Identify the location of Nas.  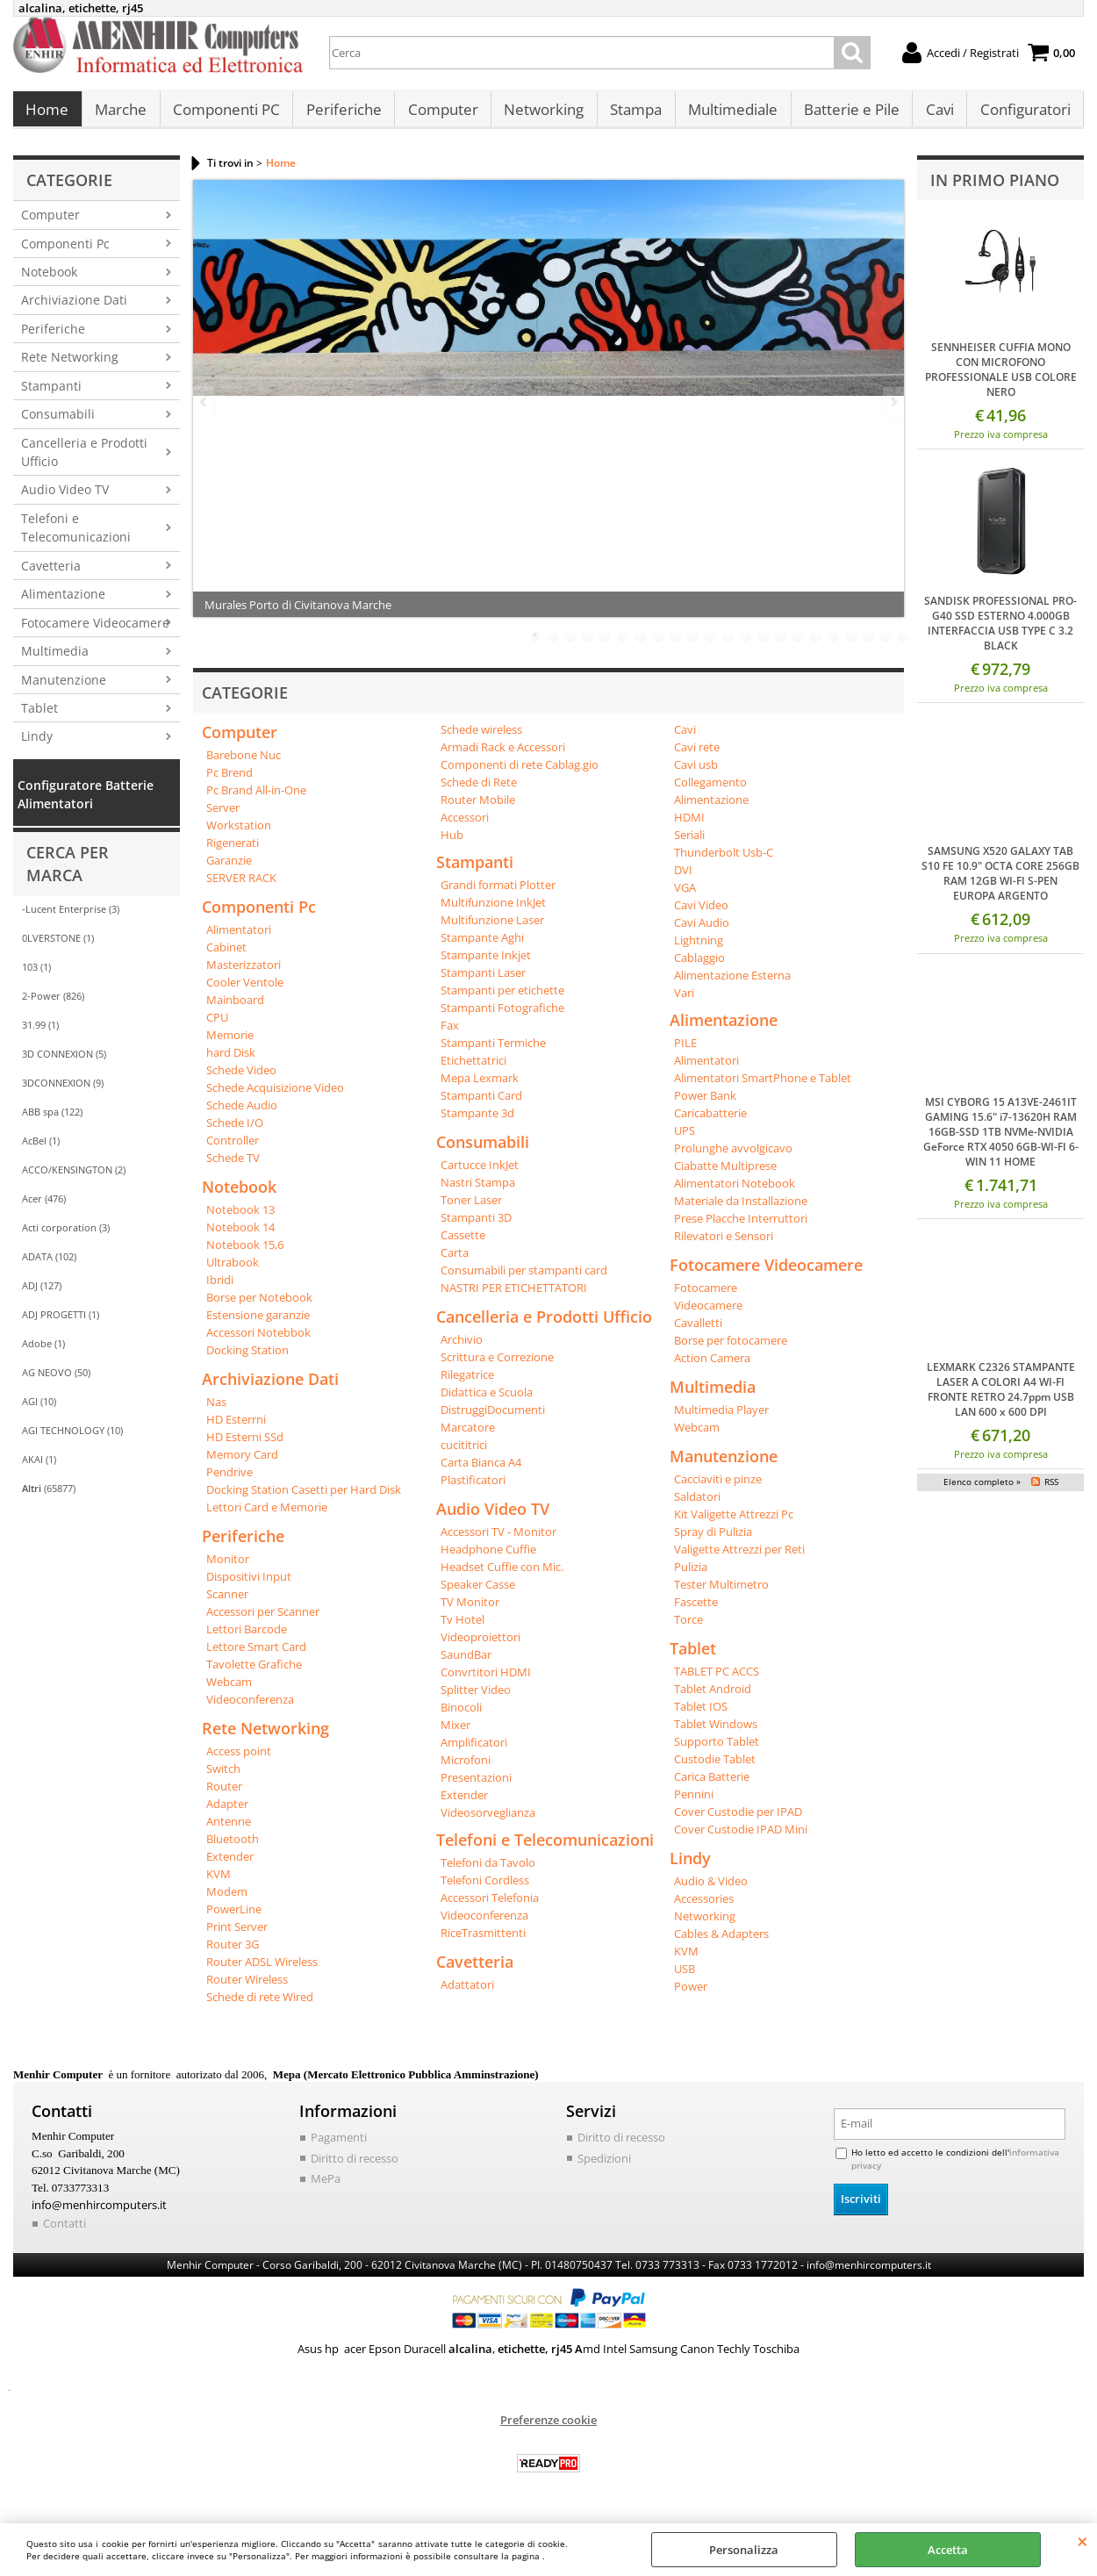
(216, 1410).